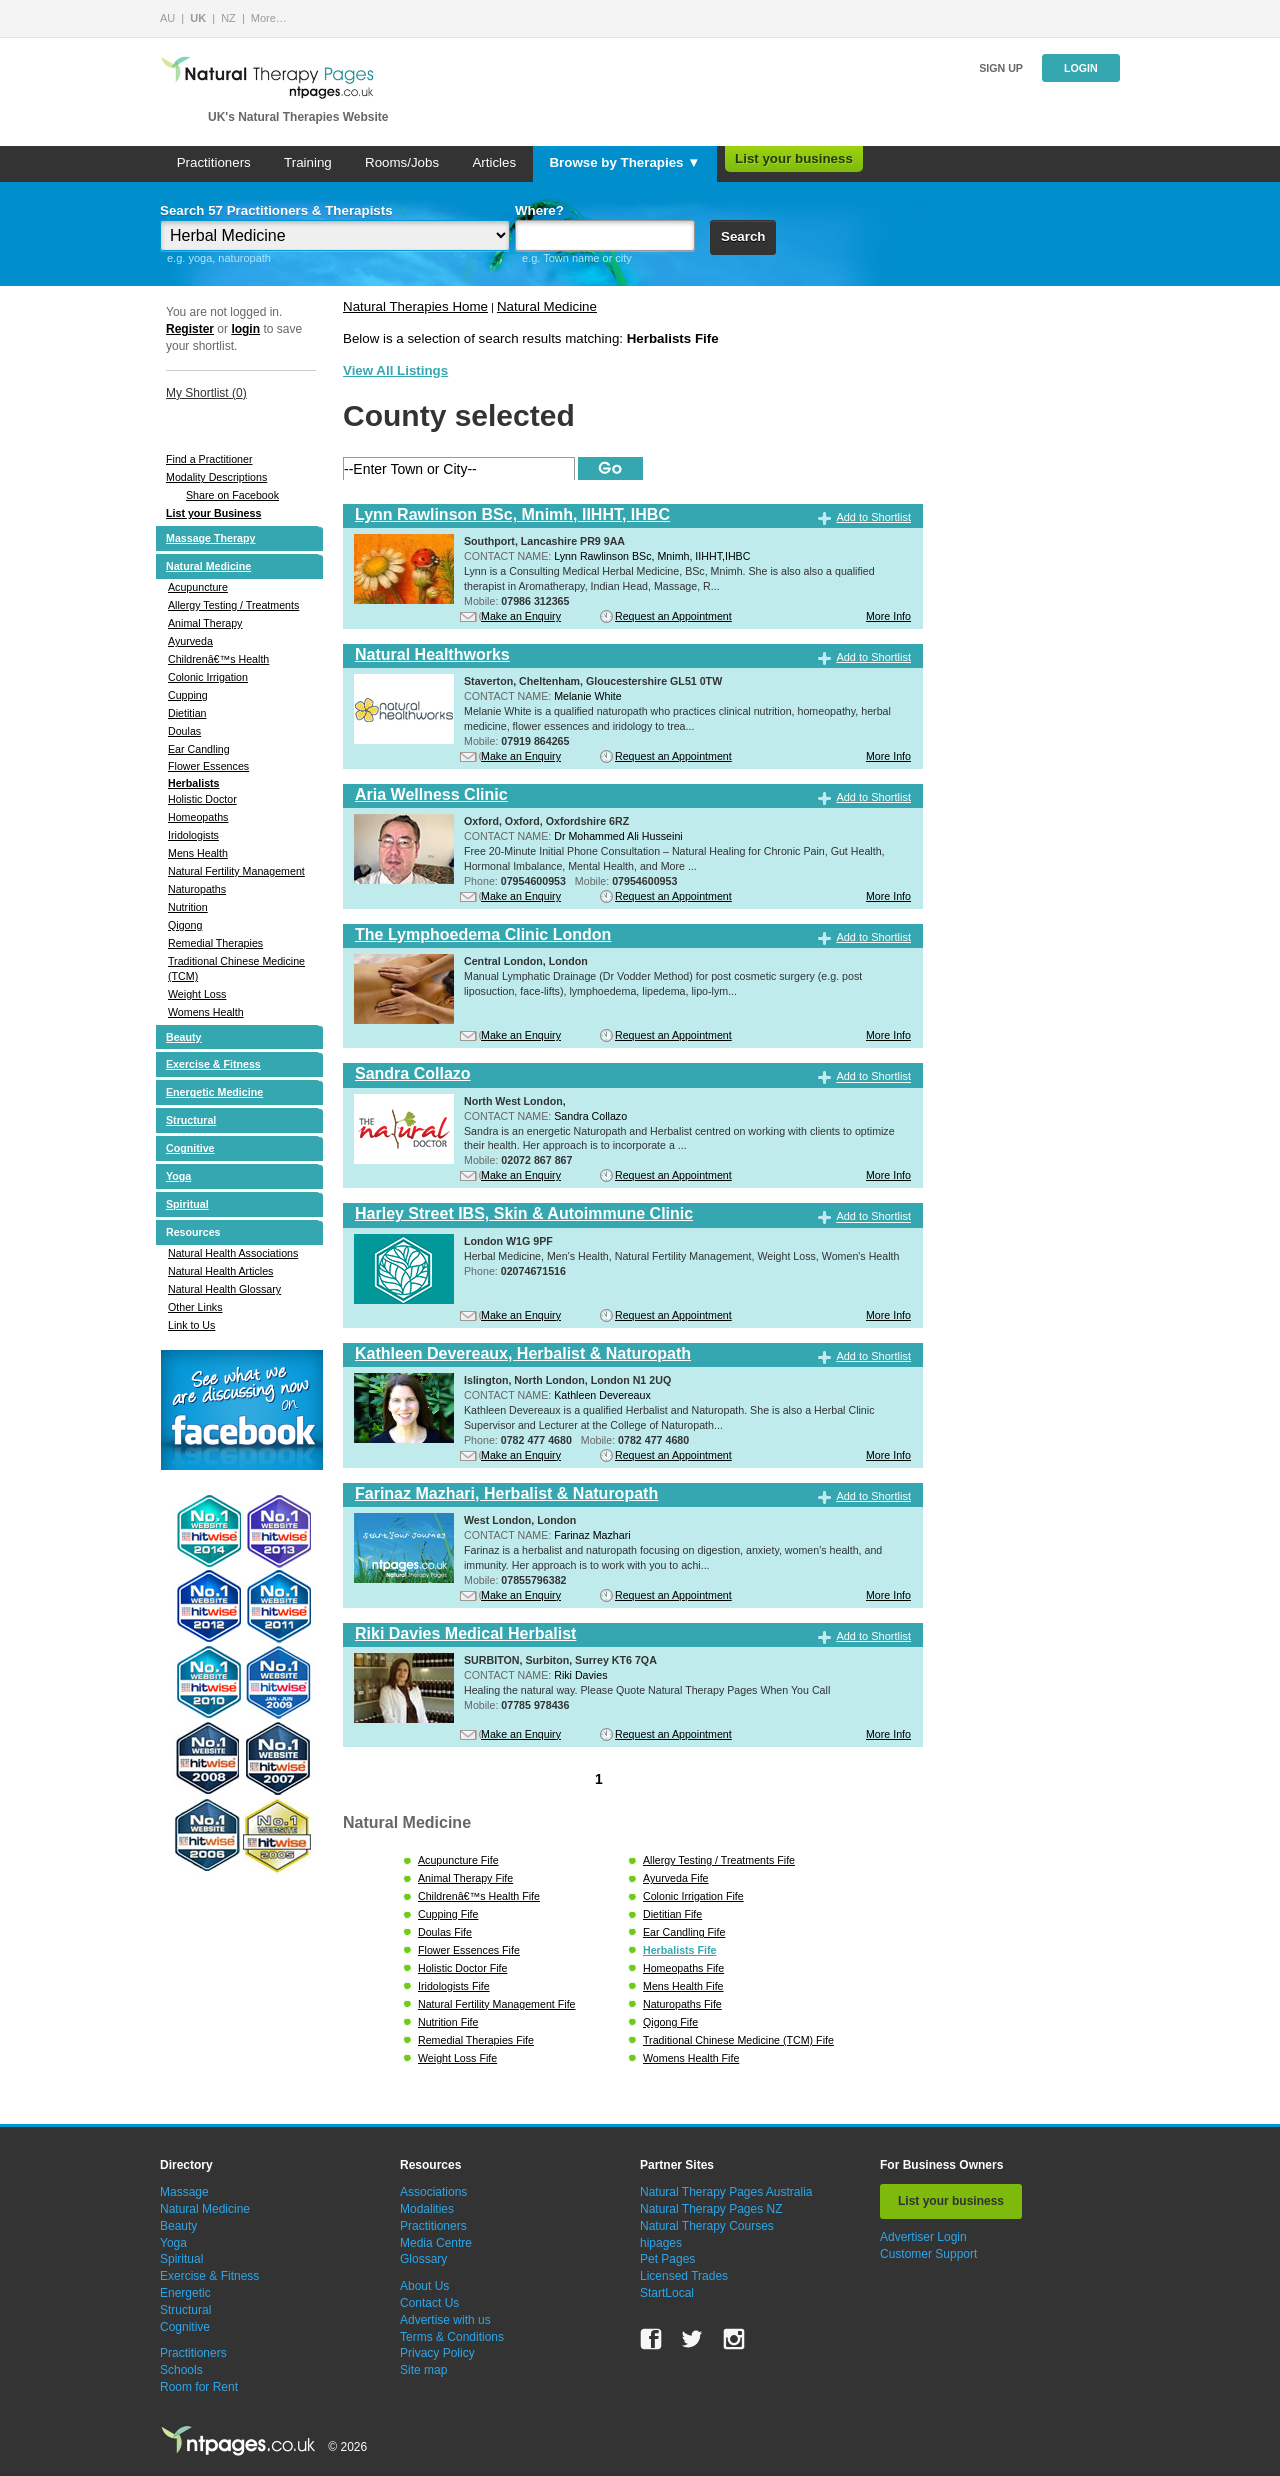 This screenshot has height=2476, width=1280. Describe the element at coordinates (738, 2040) in the screenshot. I see `Traditional Chinese Medicine (TCM) Fife` at that location.